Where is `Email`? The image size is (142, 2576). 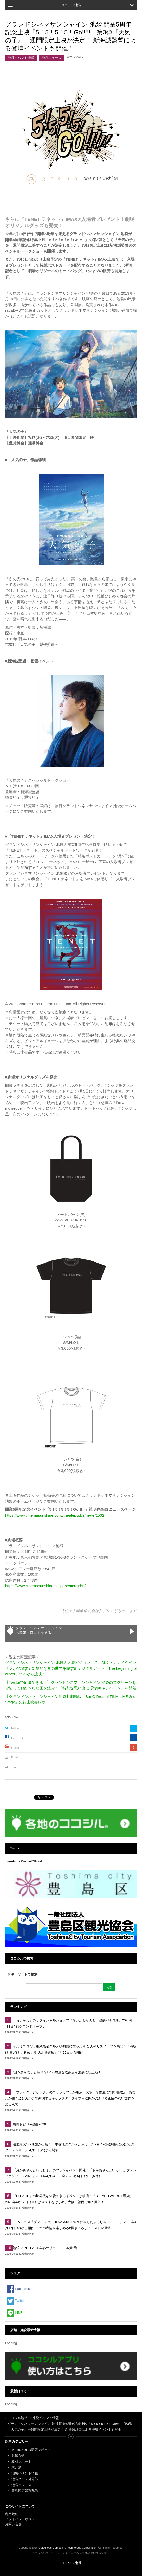
Email is located at coordinates (14, 1757).